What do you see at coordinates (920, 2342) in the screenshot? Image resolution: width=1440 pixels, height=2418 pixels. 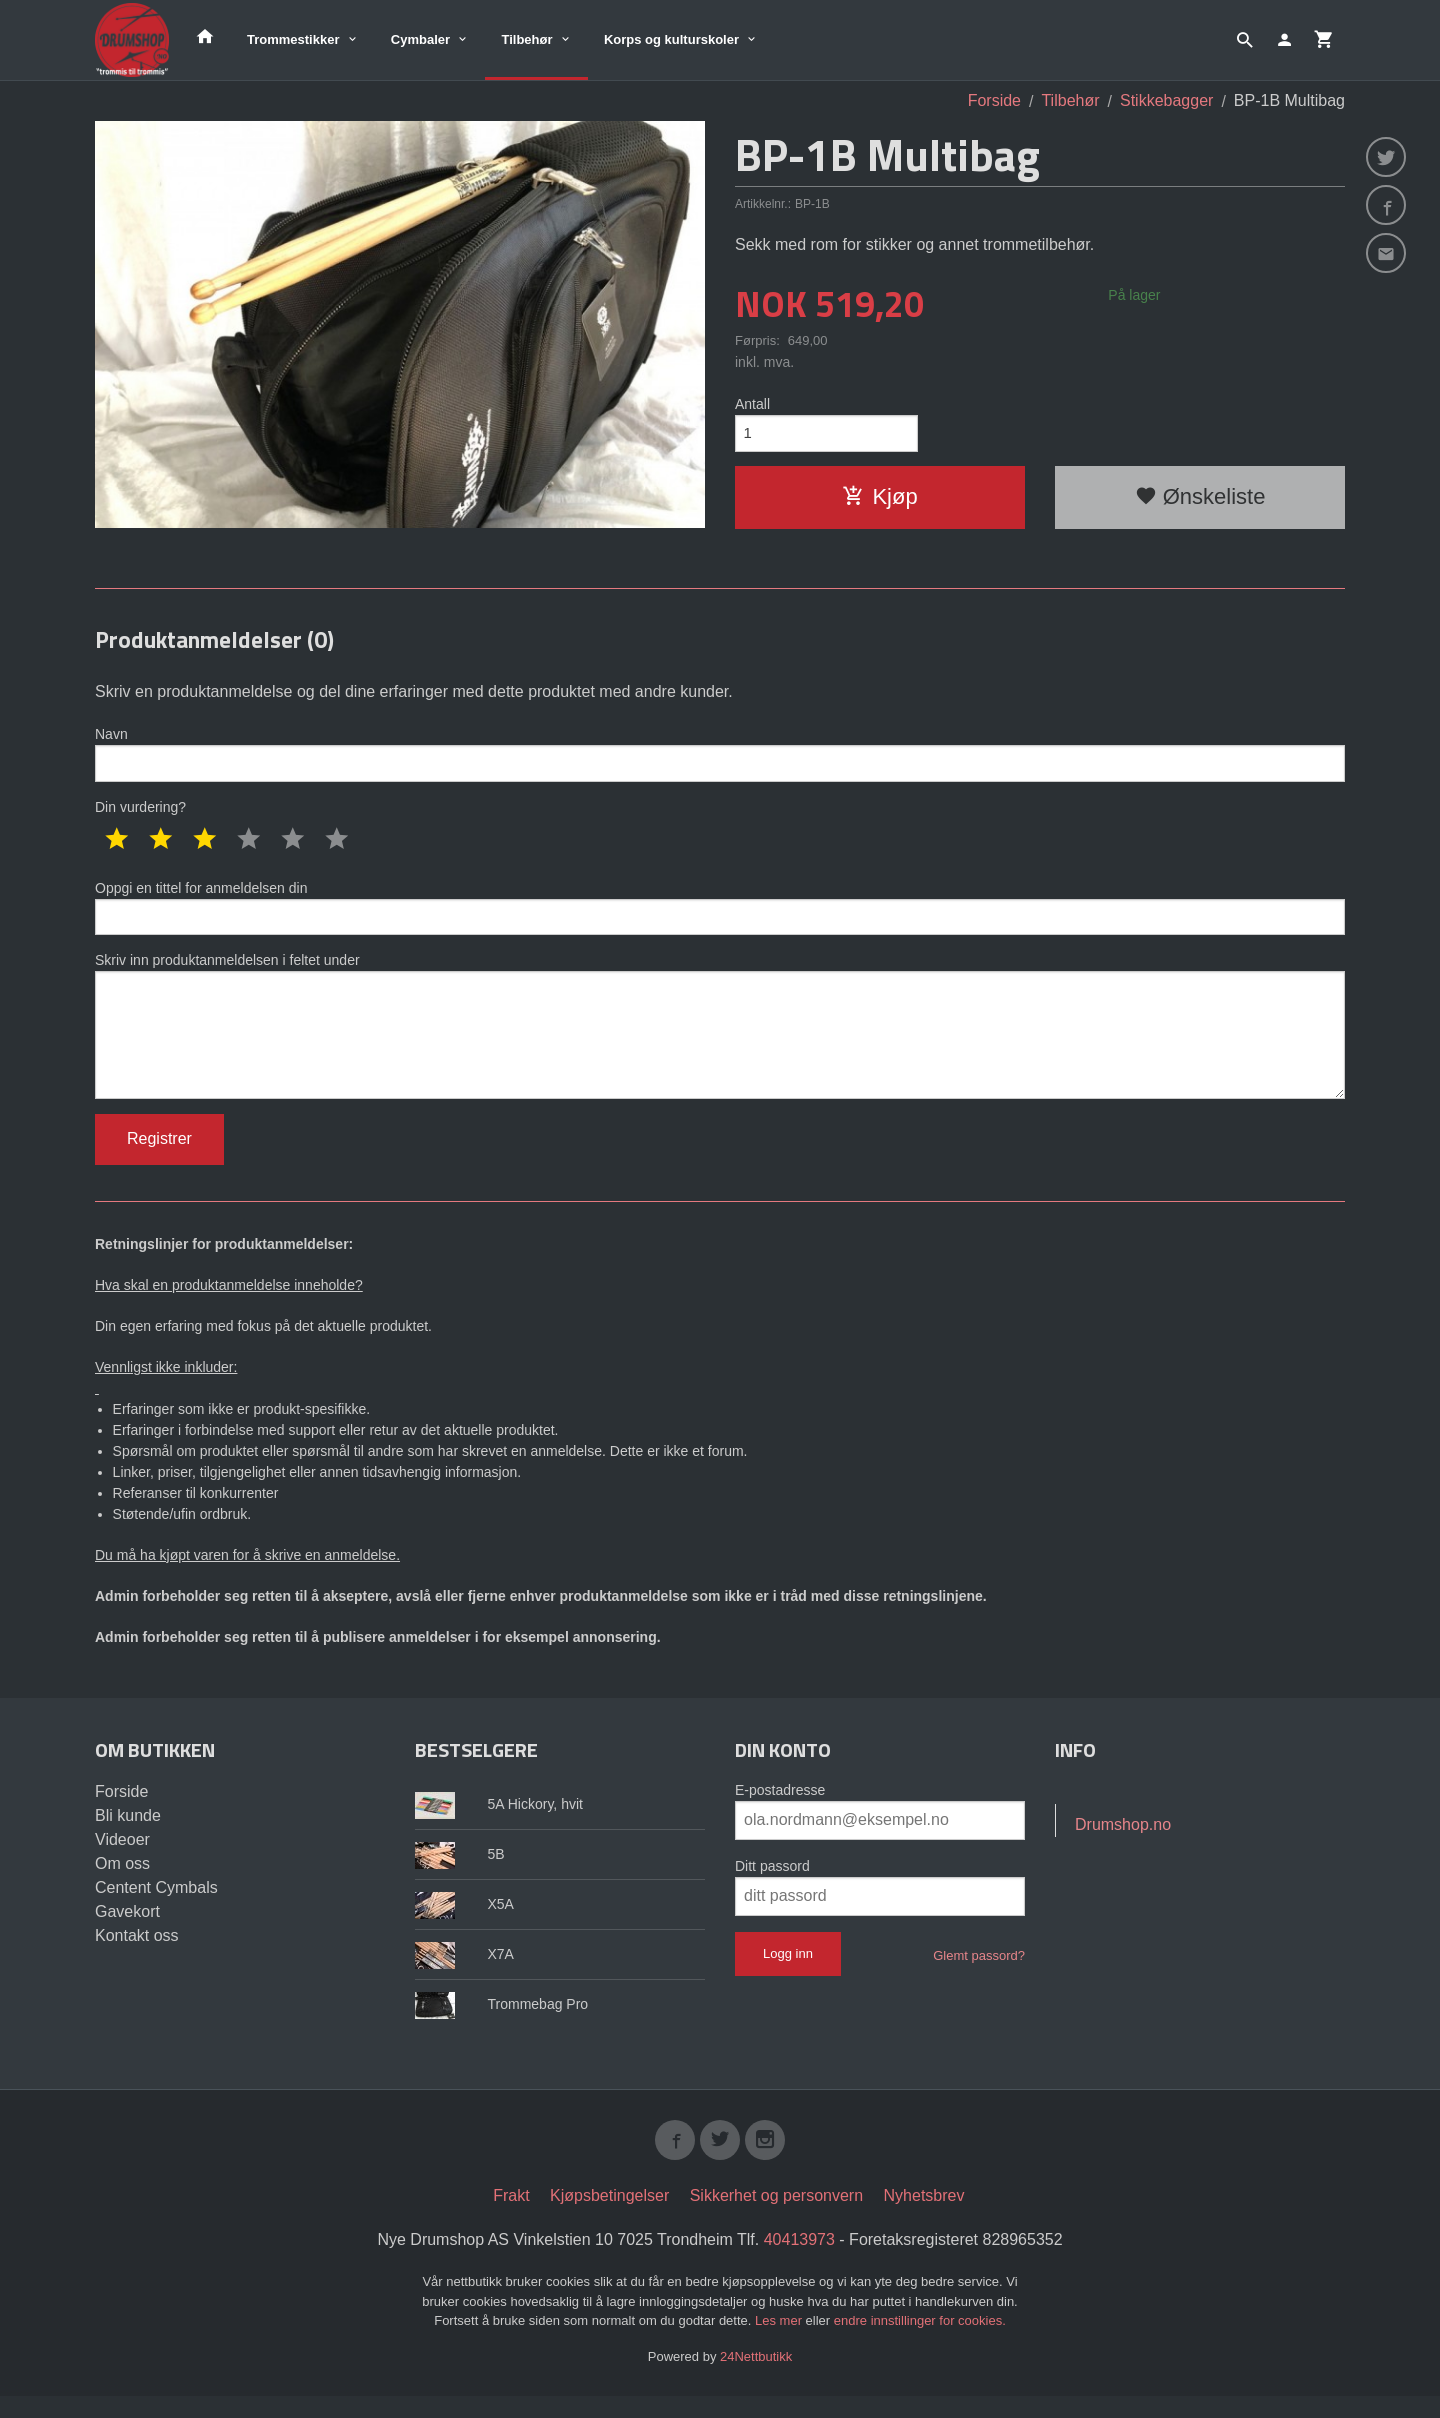 I see `endre innstillinger for cookies.` at bounding box center [920, 2342].